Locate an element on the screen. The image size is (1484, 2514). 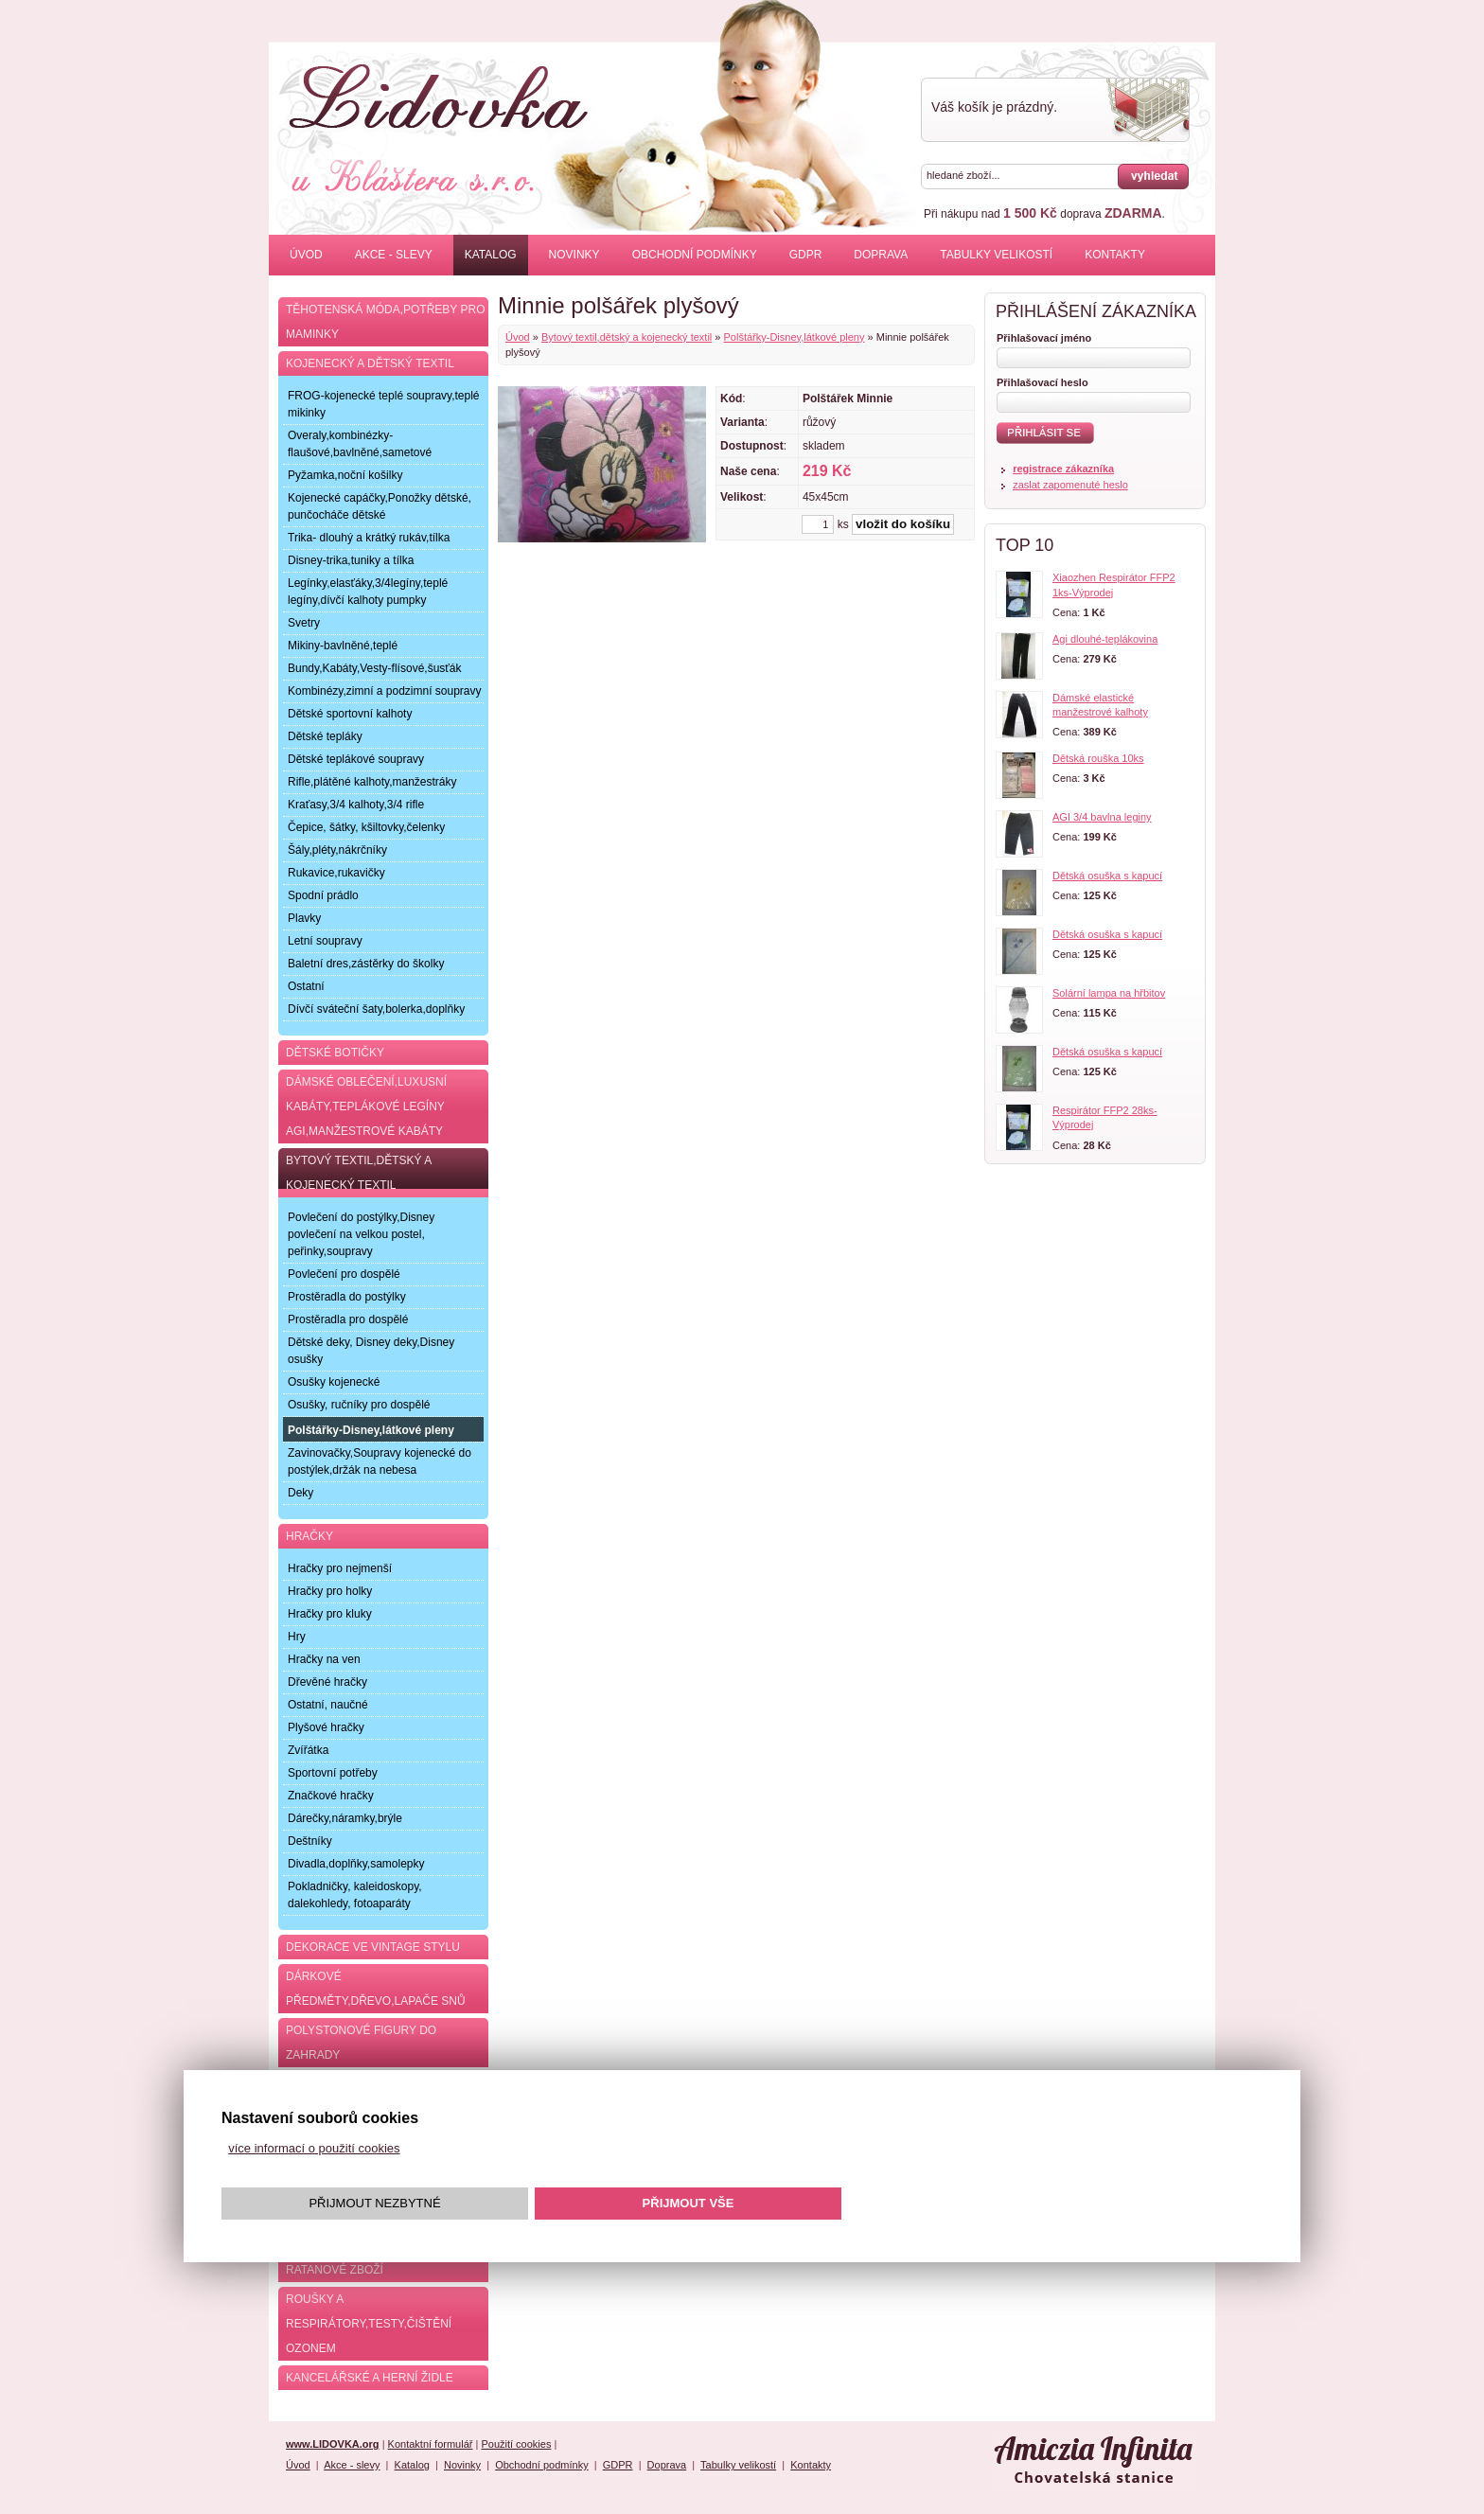
Deštníky is located at coordinates (310, 1841).